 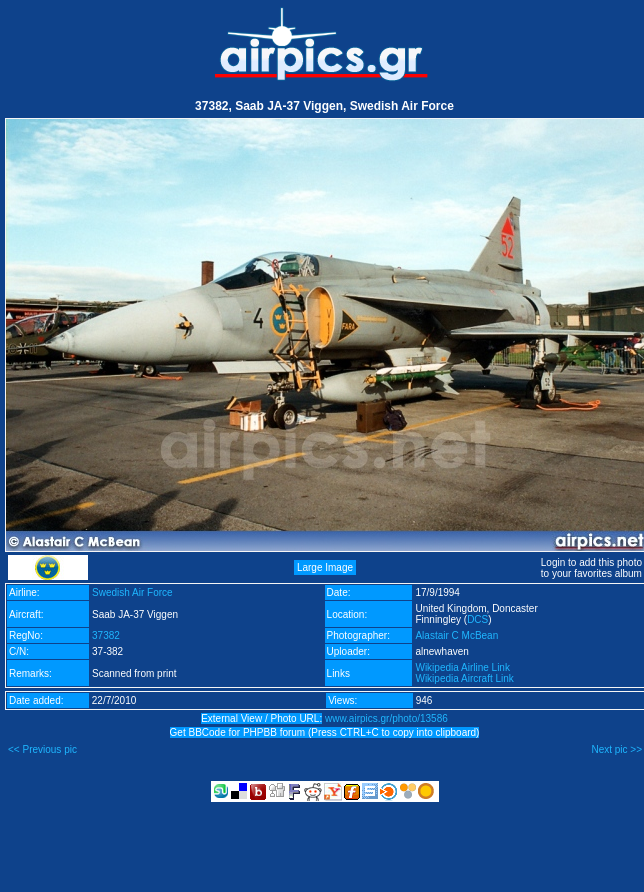 What do you see at coordinates (42, 749) in the screenshot?
I see `<< Previous pic` at bounding box center [42, 749].